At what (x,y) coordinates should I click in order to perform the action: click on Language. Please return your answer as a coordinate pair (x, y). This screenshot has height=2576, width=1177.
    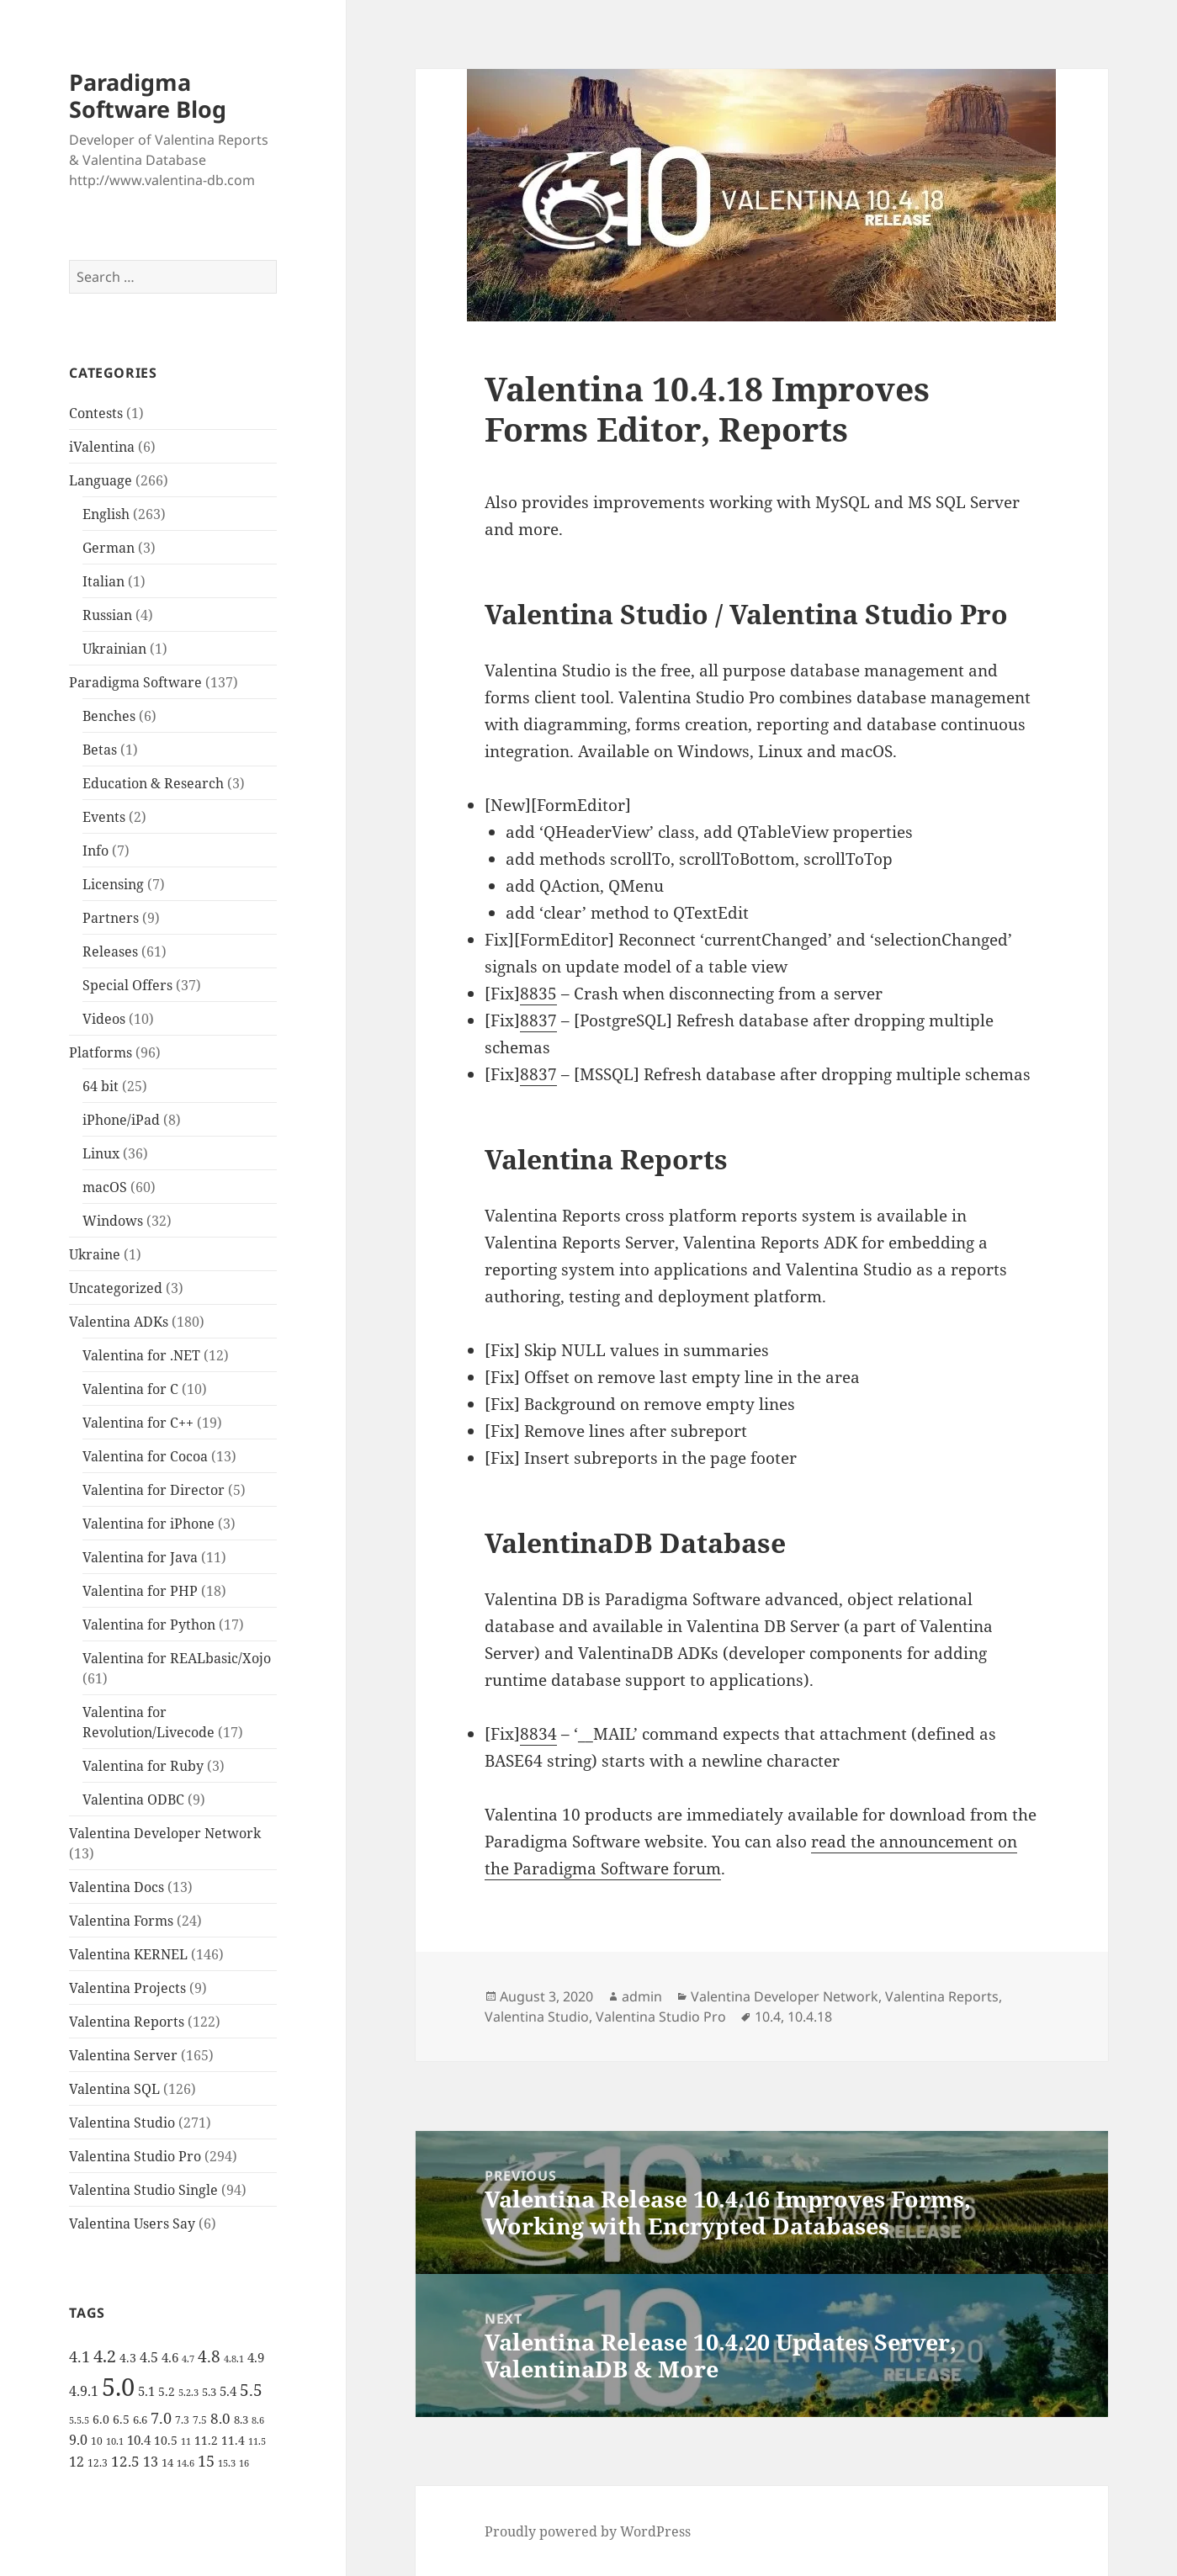
    Looking at the image, I should click on (100, 480).